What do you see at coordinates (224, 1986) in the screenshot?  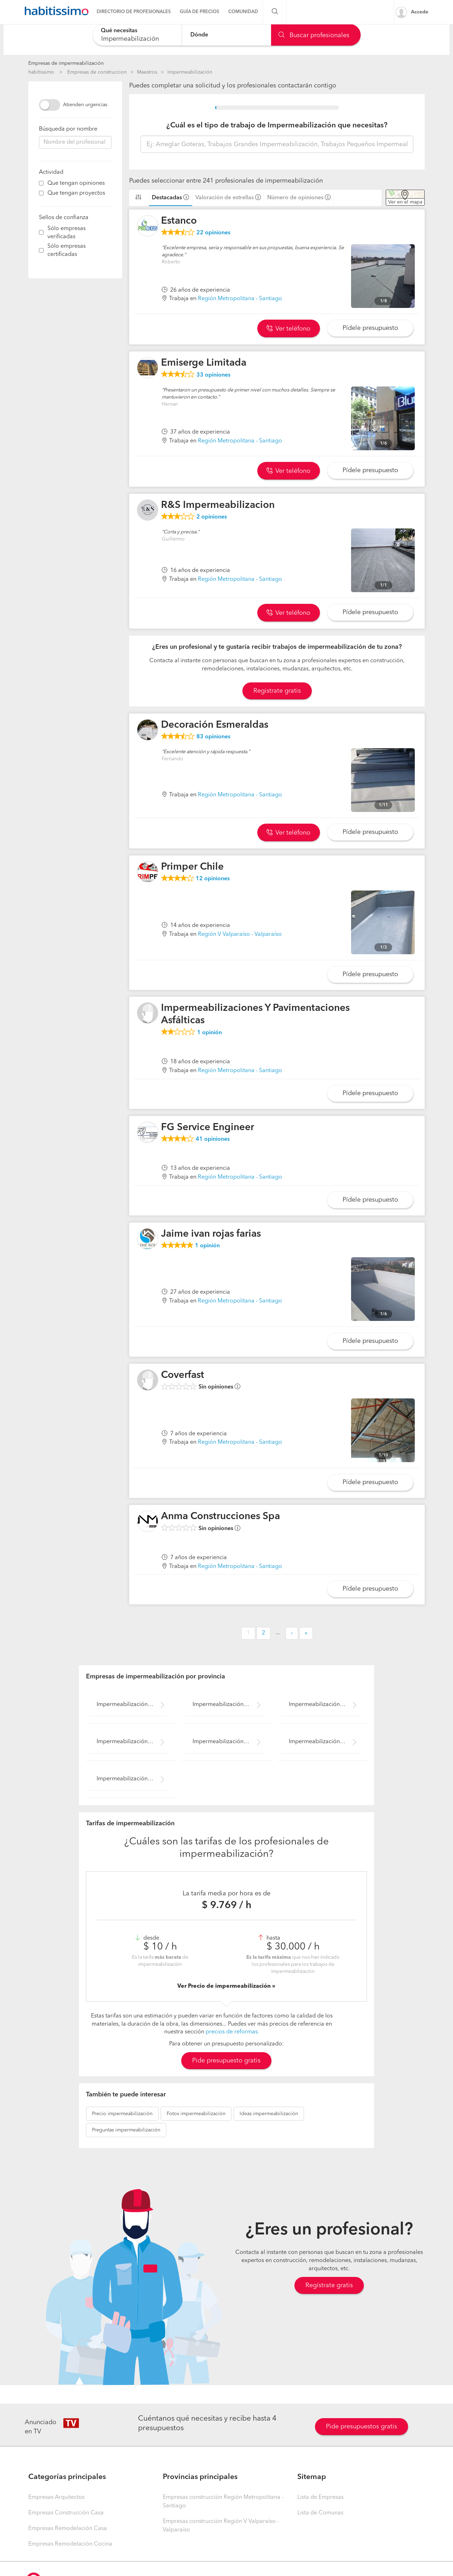 I see `Ver Precio de impermeabilización` at bounding box center [224, 1986].